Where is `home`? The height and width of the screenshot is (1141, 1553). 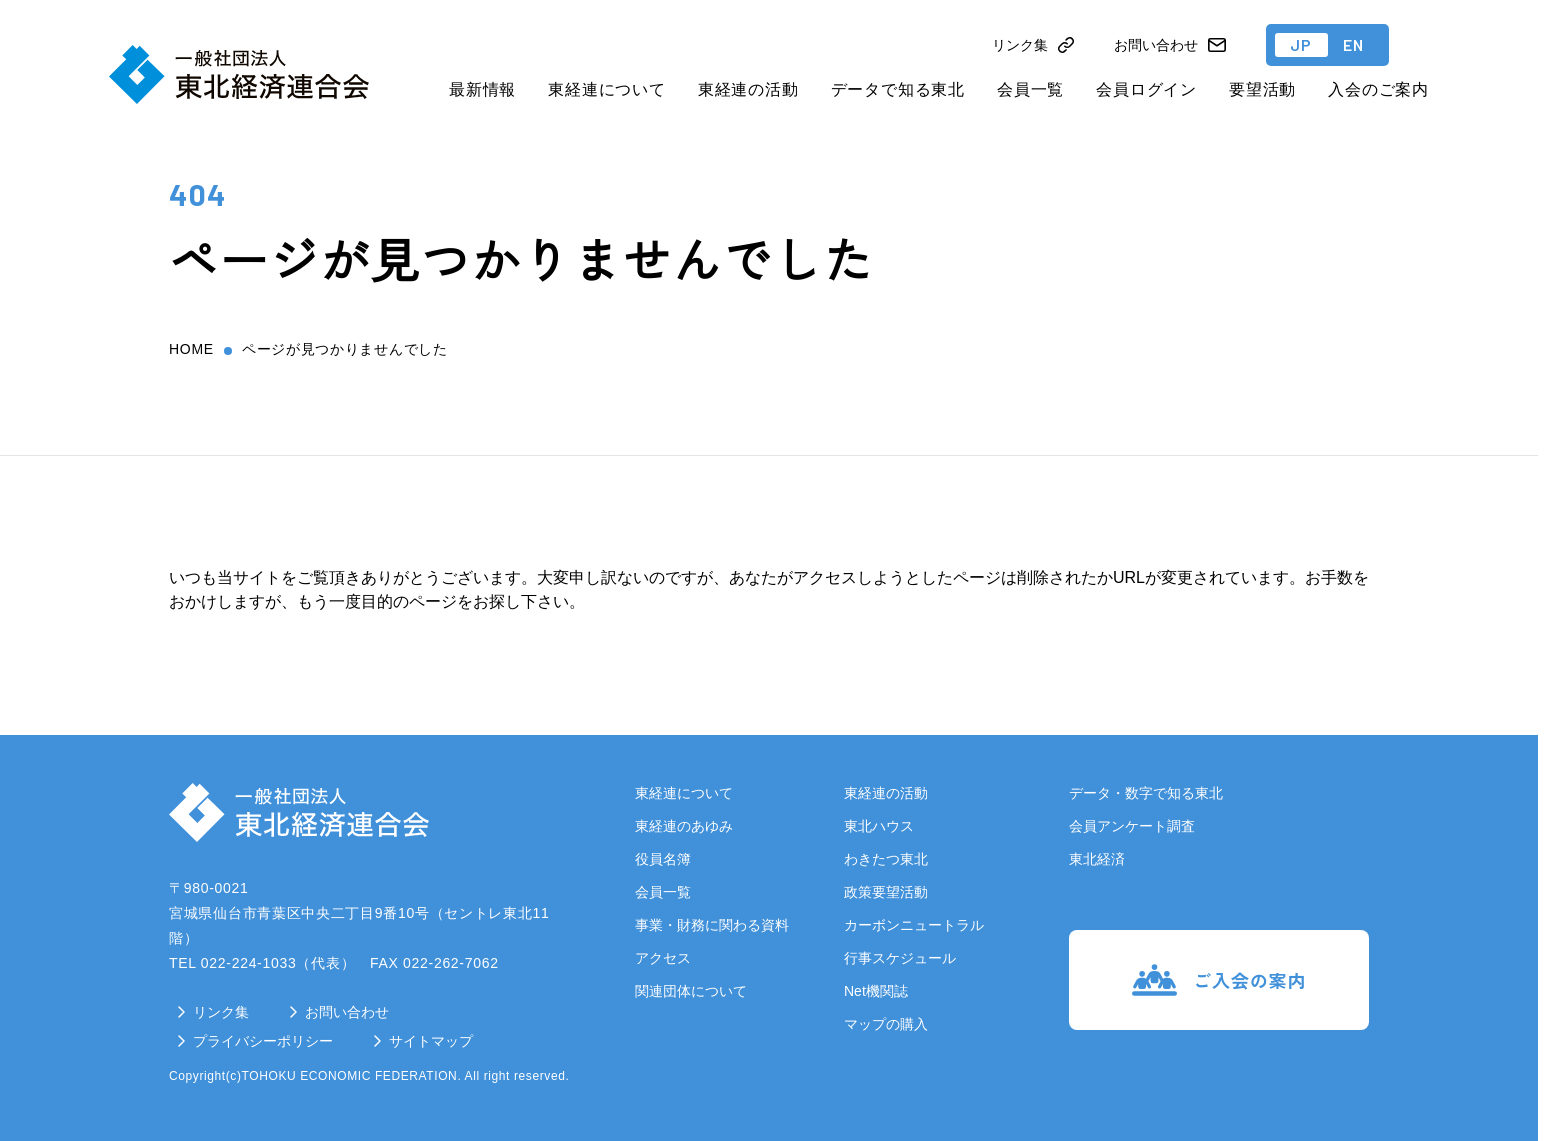 home is located at coordinates (191, 349).